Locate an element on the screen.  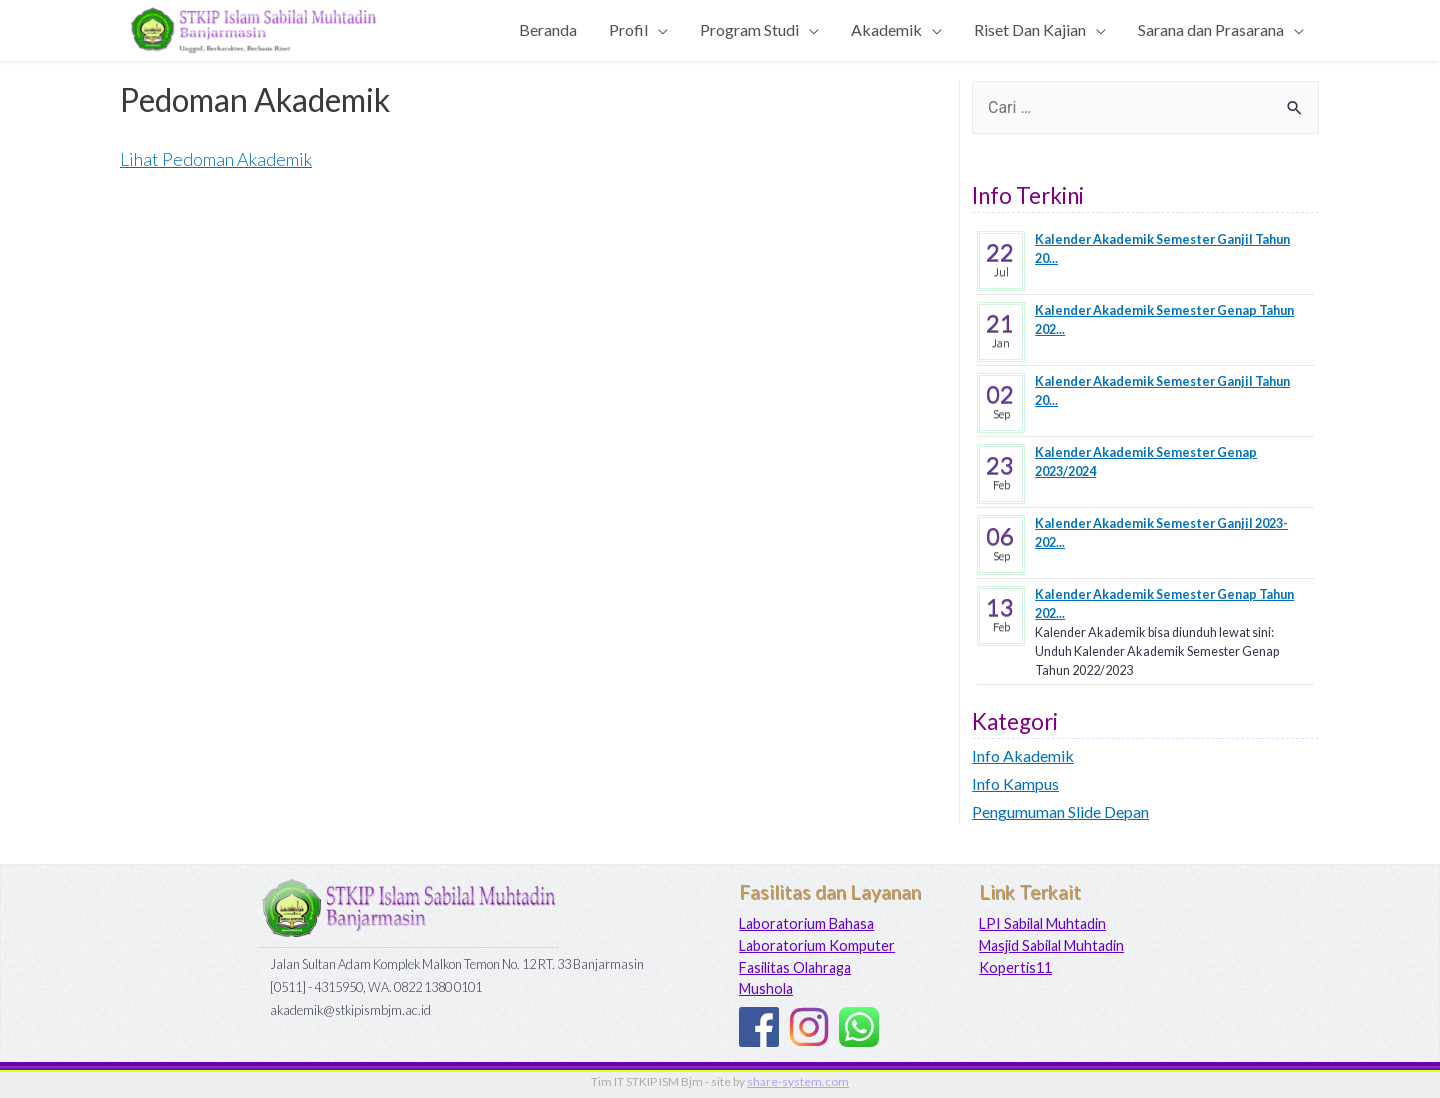
Beranda is located at coordinates (548, 29).